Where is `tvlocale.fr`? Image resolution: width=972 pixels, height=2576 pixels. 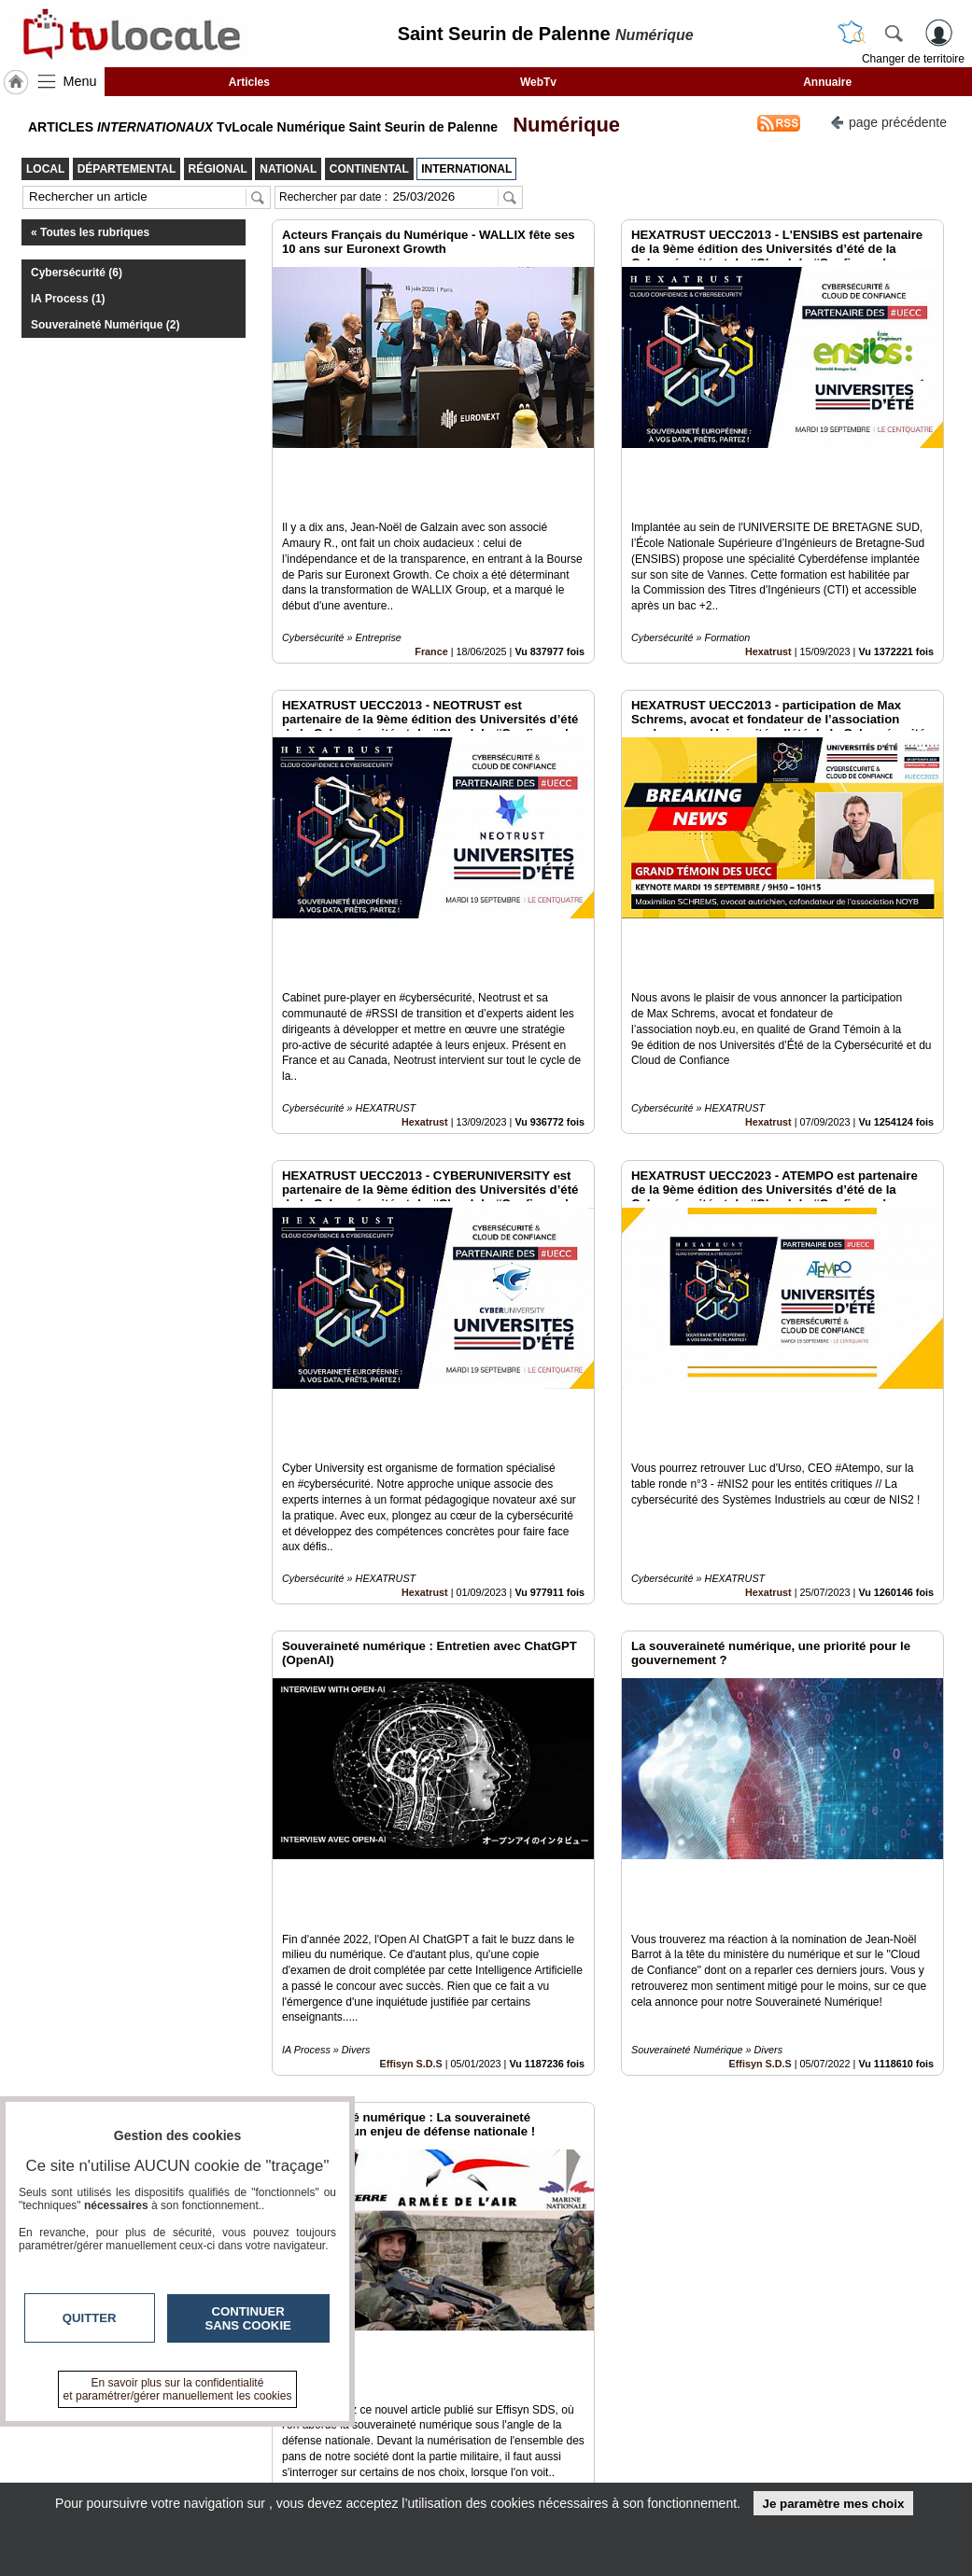 tvlocale.fr is located at coordinates (69, 2437).